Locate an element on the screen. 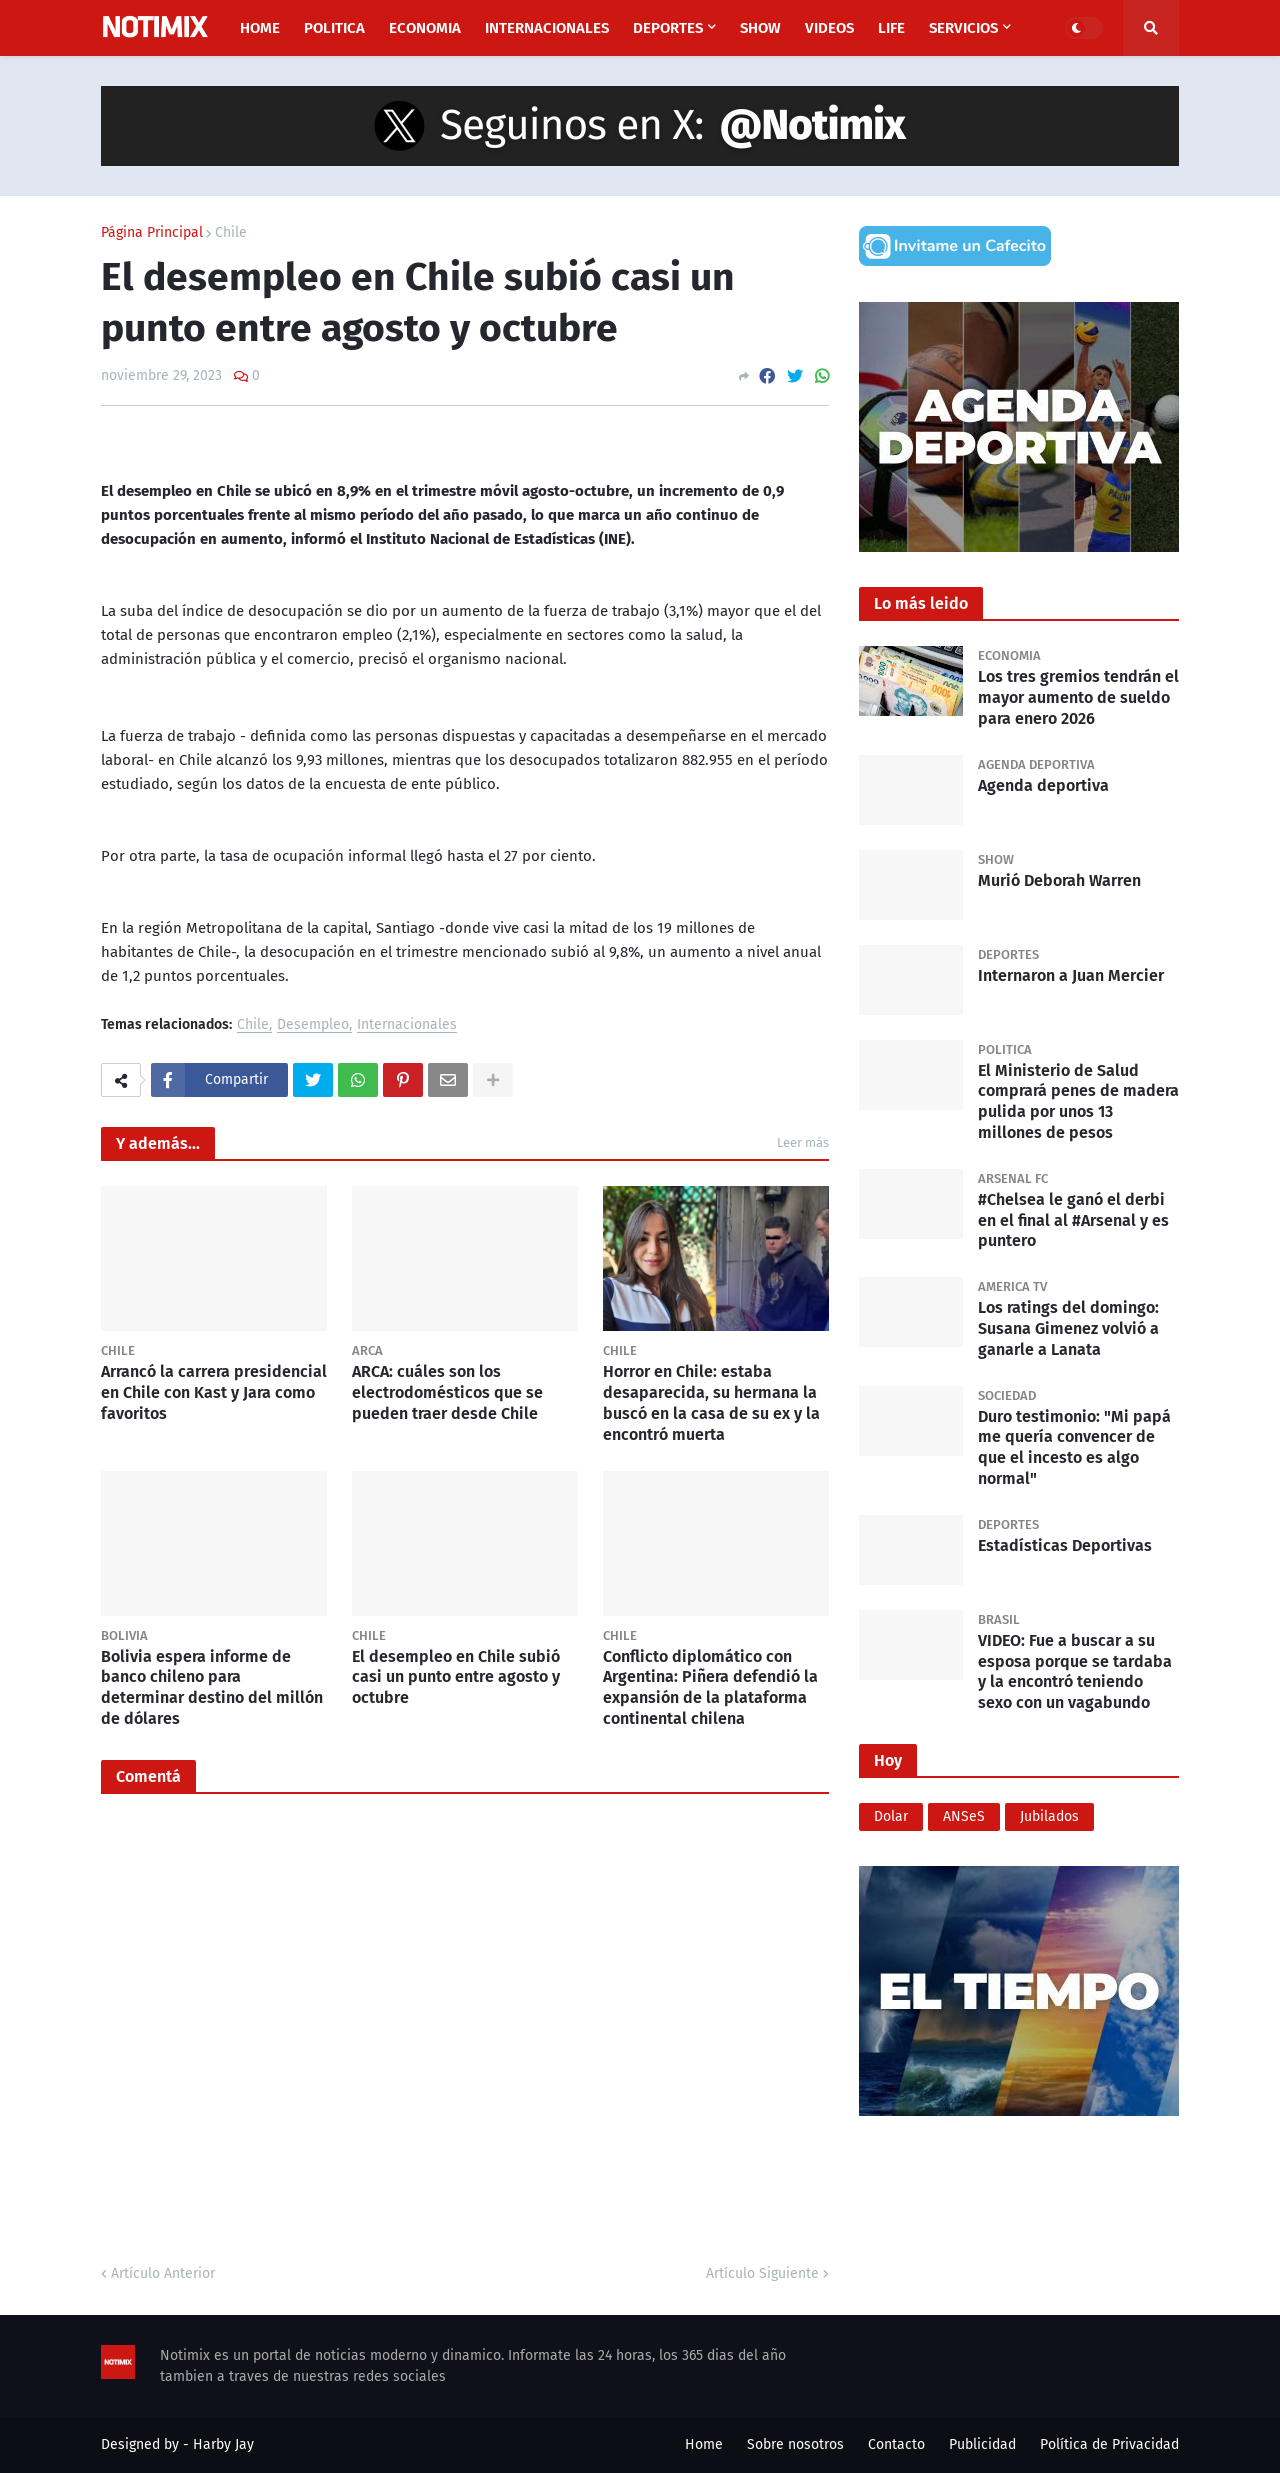  Página Principal is located at coordinates (152, 233).